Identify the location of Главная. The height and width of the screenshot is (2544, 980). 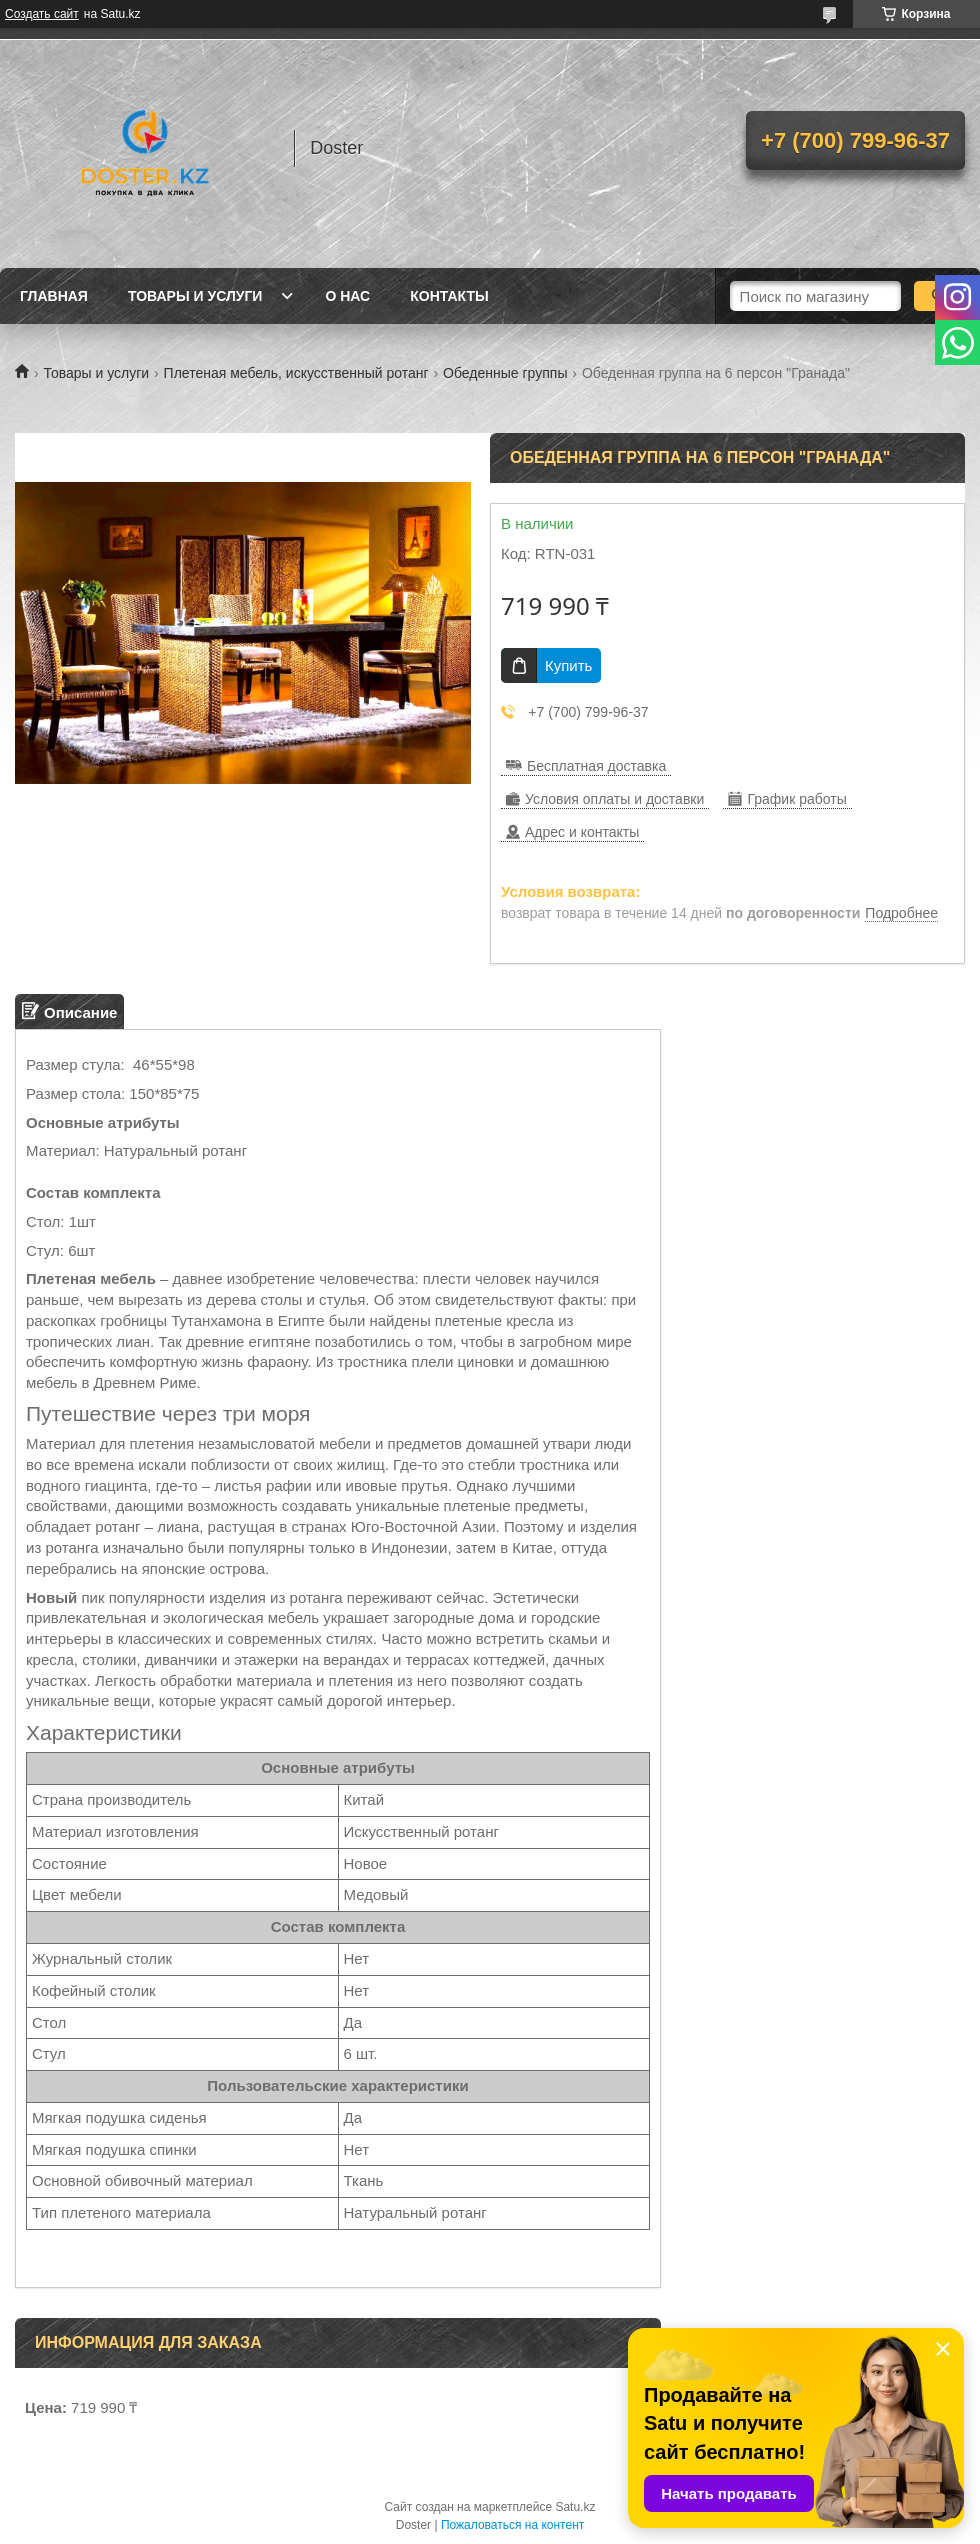
(54, 296).